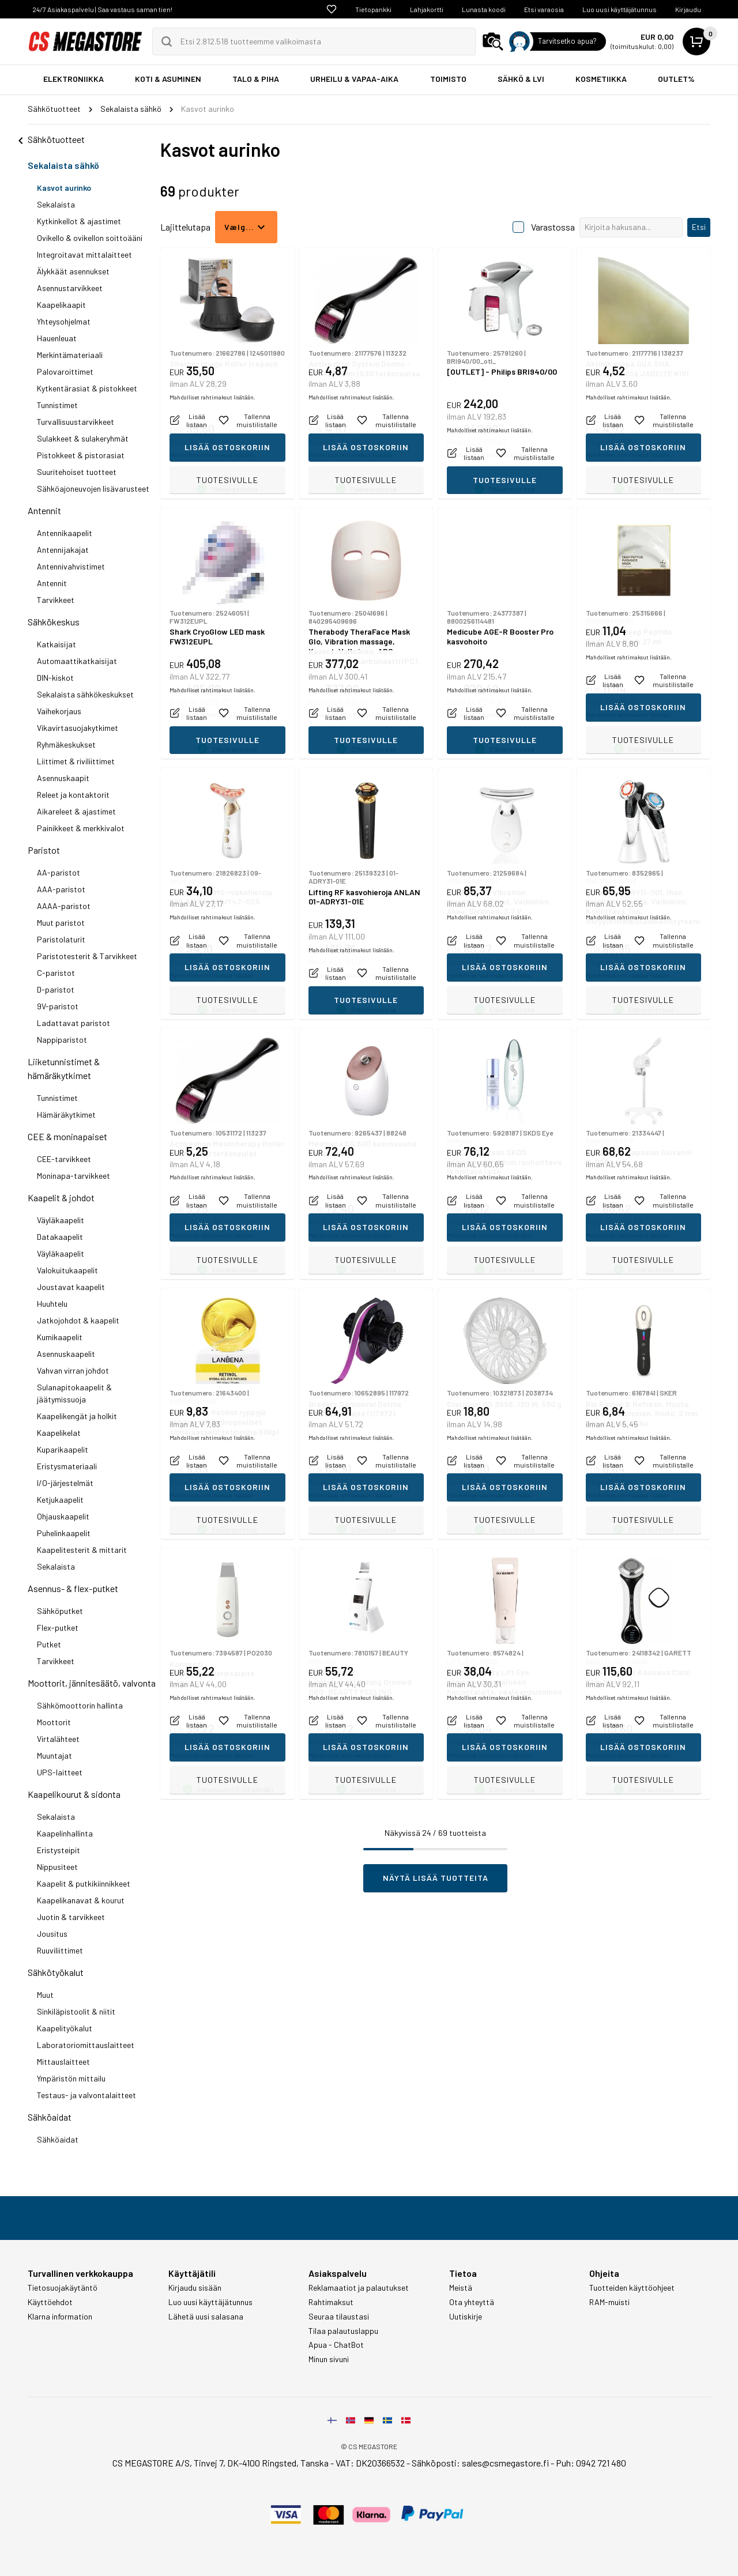 Image resolution: width=738 pixels, height=2576 pixels. Describe the element at coordinates (73, 1175) in the screenshot. I see `Moninapa-tarvikkeet` at that location.